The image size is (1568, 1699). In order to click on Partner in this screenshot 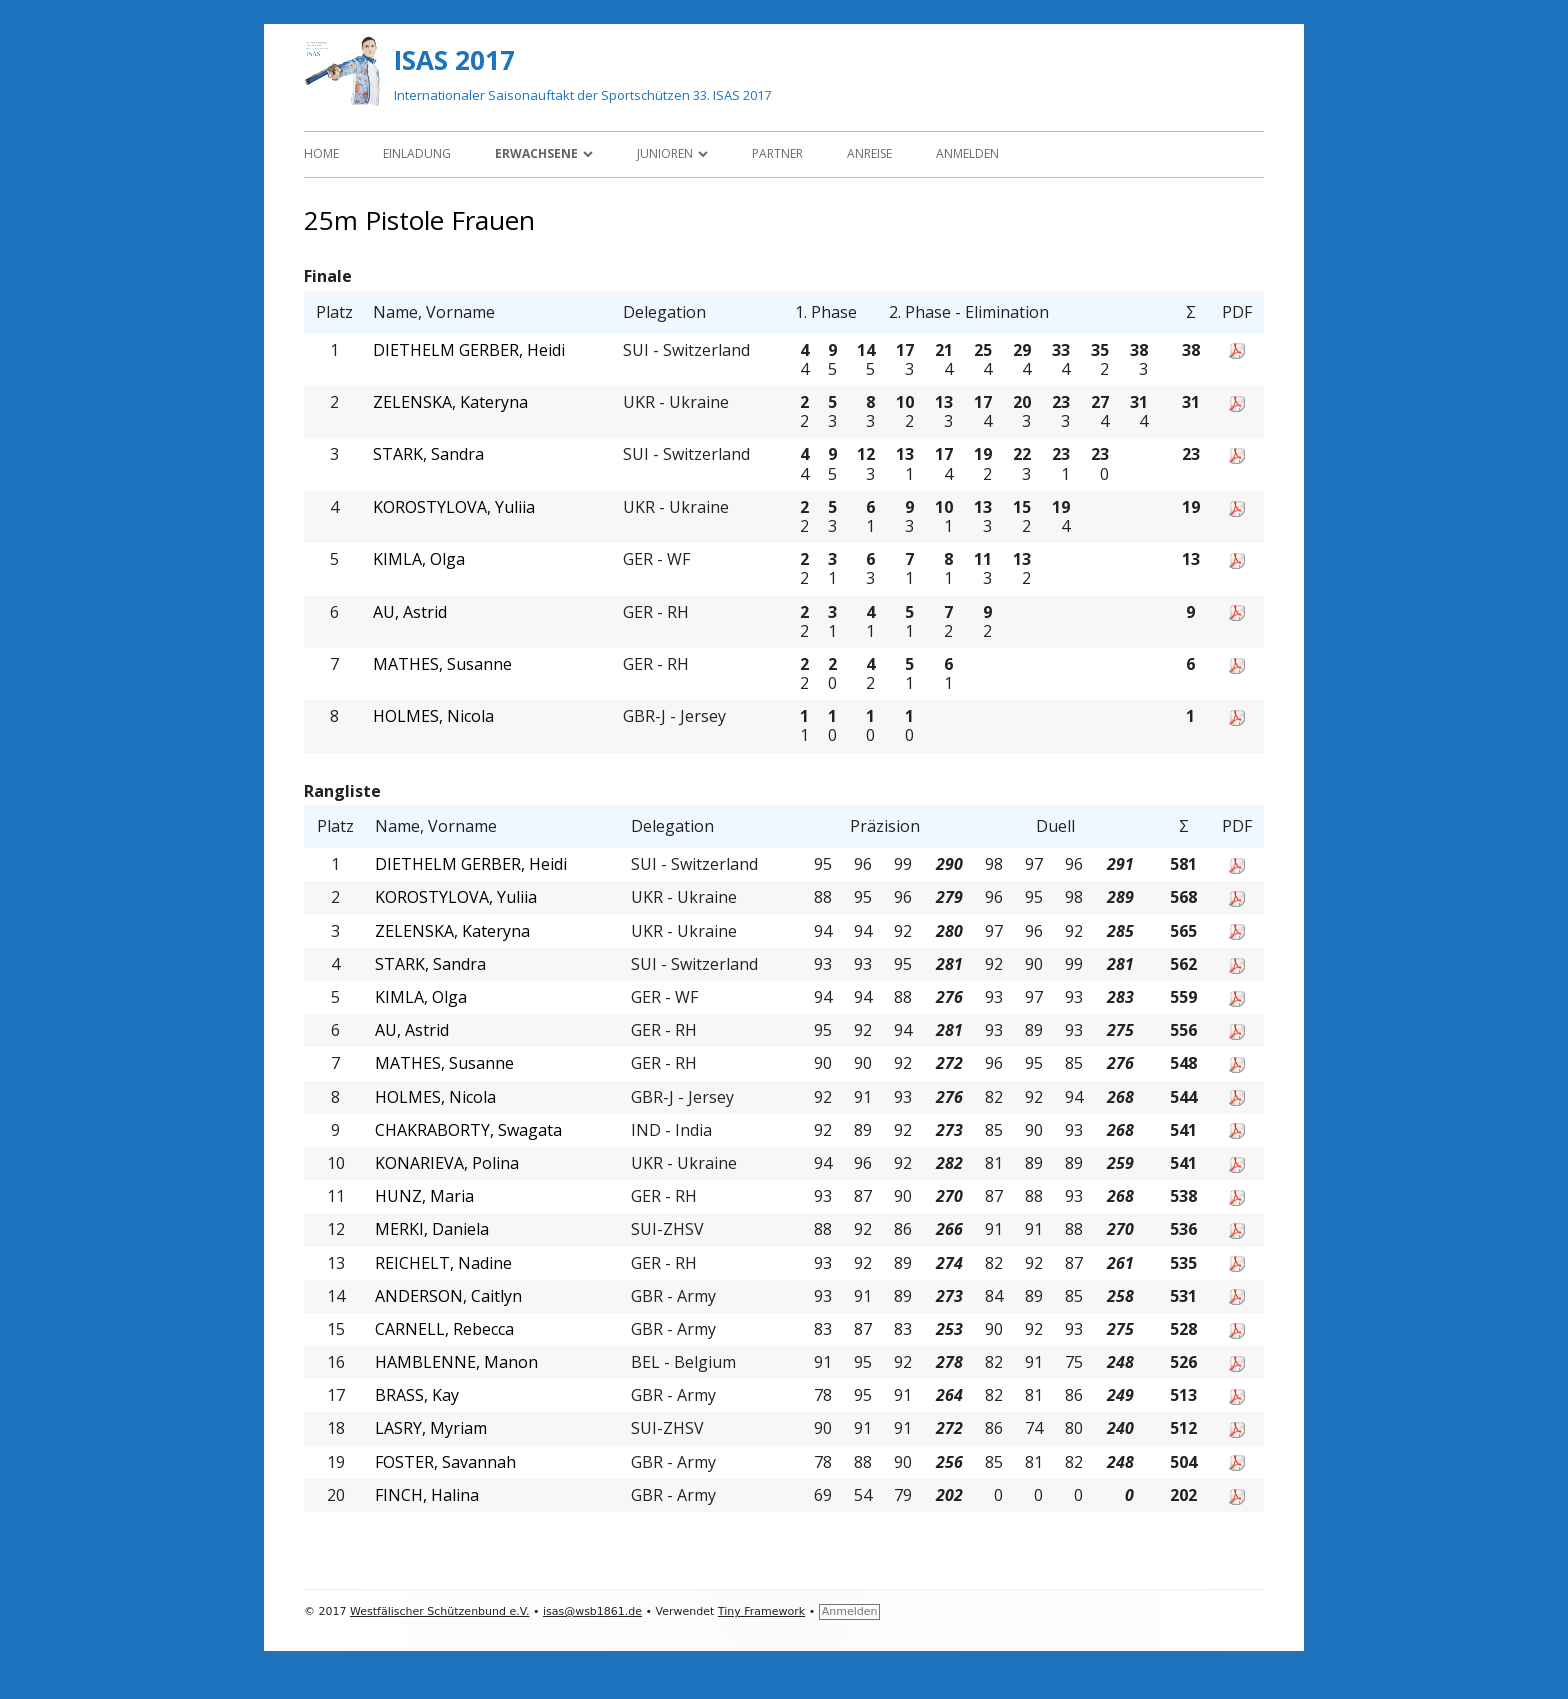, I will do `click(777, 153)`.